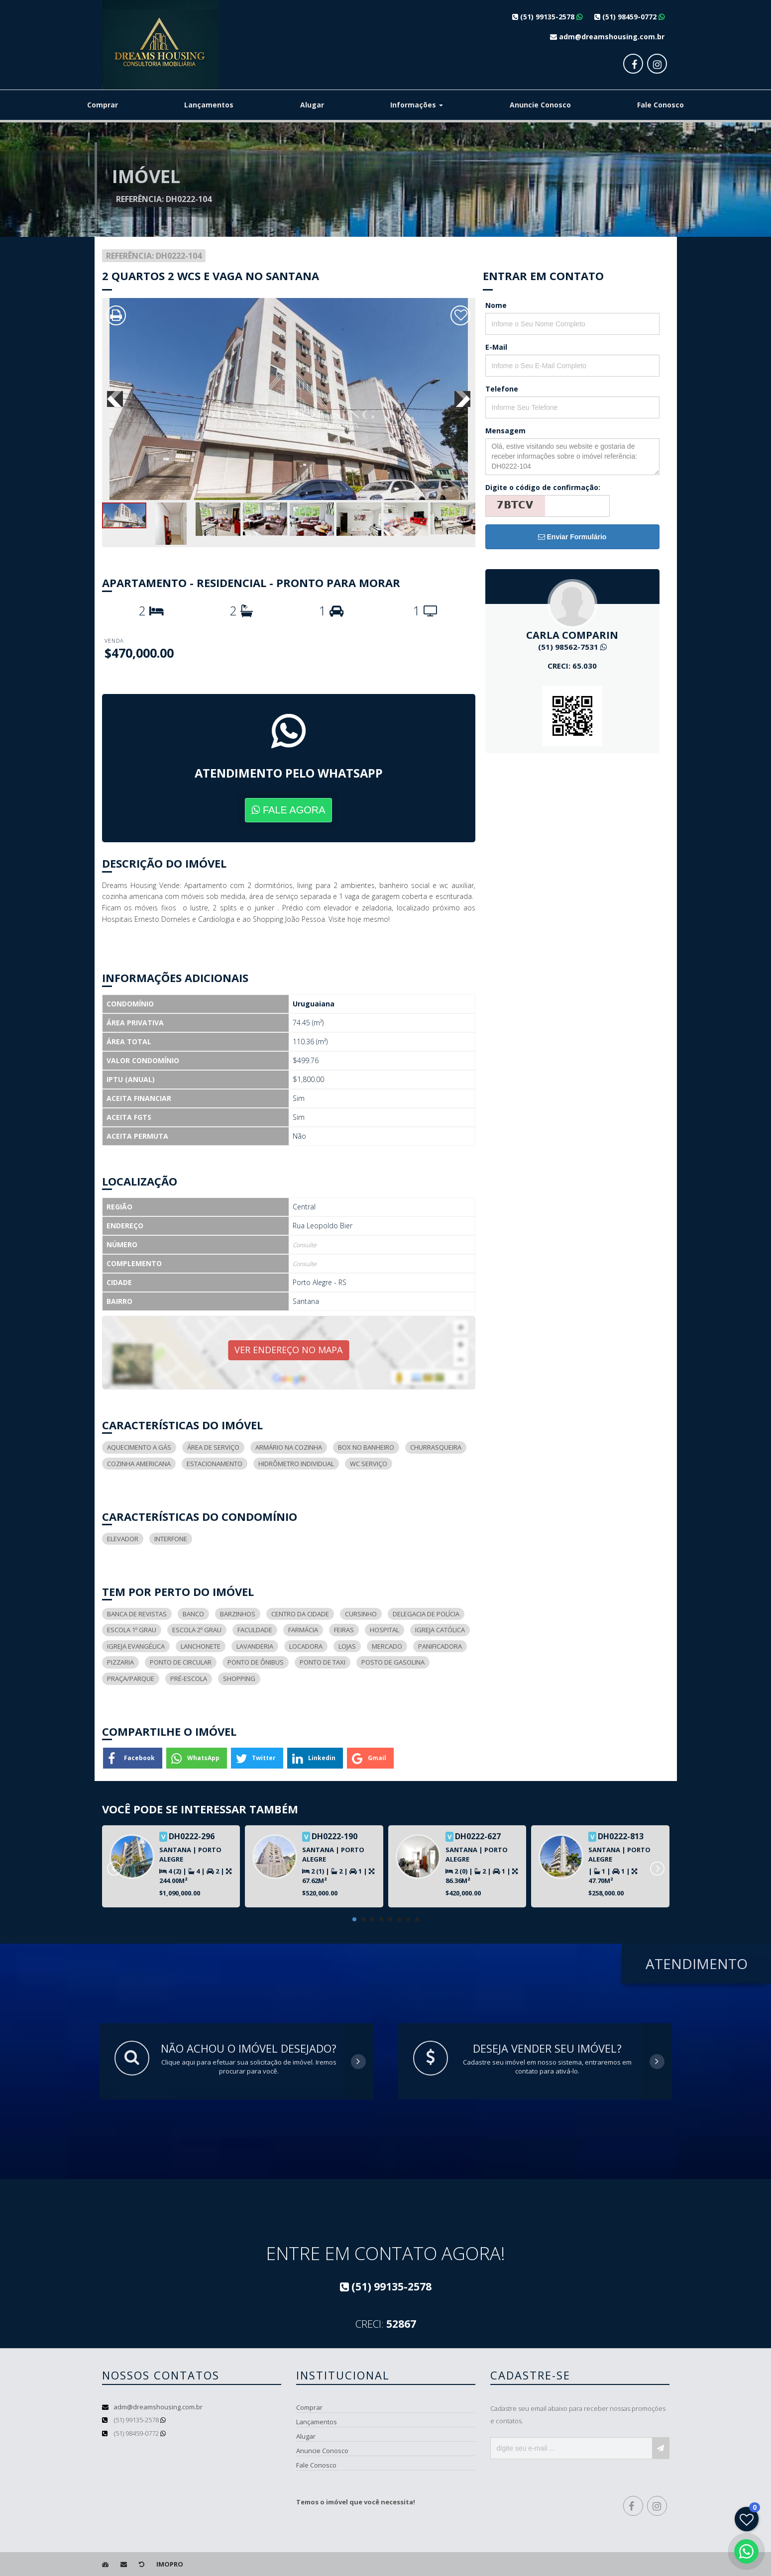 The image size is (771, 2576). I want to click on Informações, so click(416, 104).